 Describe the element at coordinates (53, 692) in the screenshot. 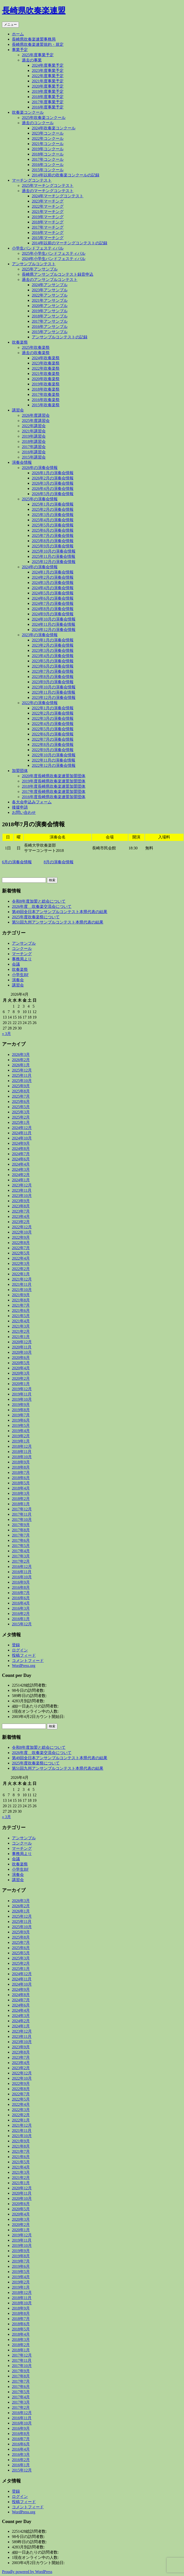

I see `2023年11月の演奏会情報` at that location.